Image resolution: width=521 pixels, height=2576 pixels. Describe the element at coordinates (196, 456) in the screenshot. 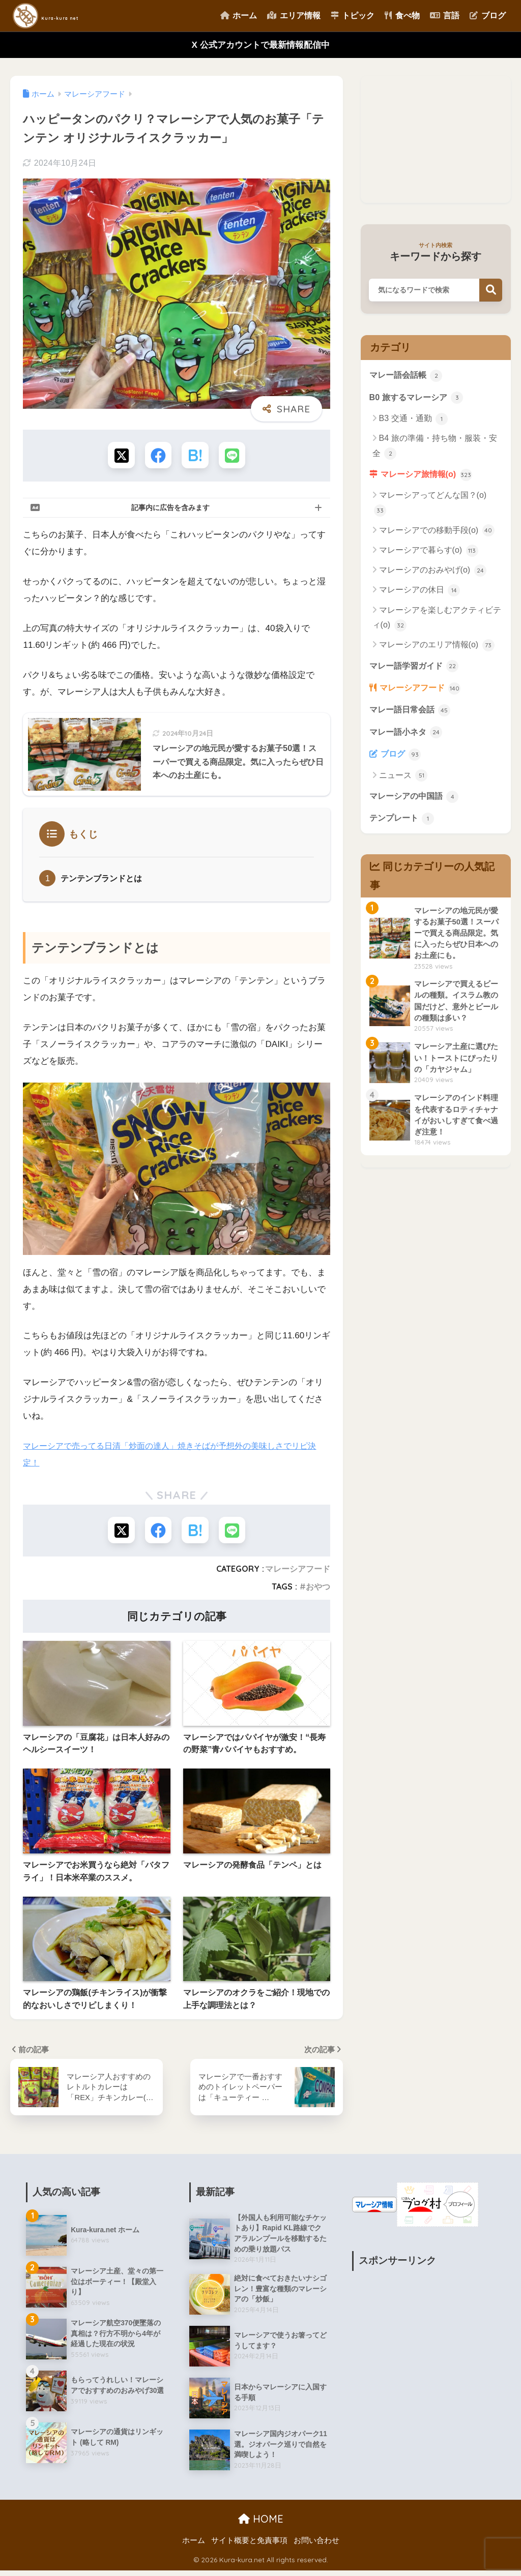

I see `[はてブでブックマークする]` at that location.